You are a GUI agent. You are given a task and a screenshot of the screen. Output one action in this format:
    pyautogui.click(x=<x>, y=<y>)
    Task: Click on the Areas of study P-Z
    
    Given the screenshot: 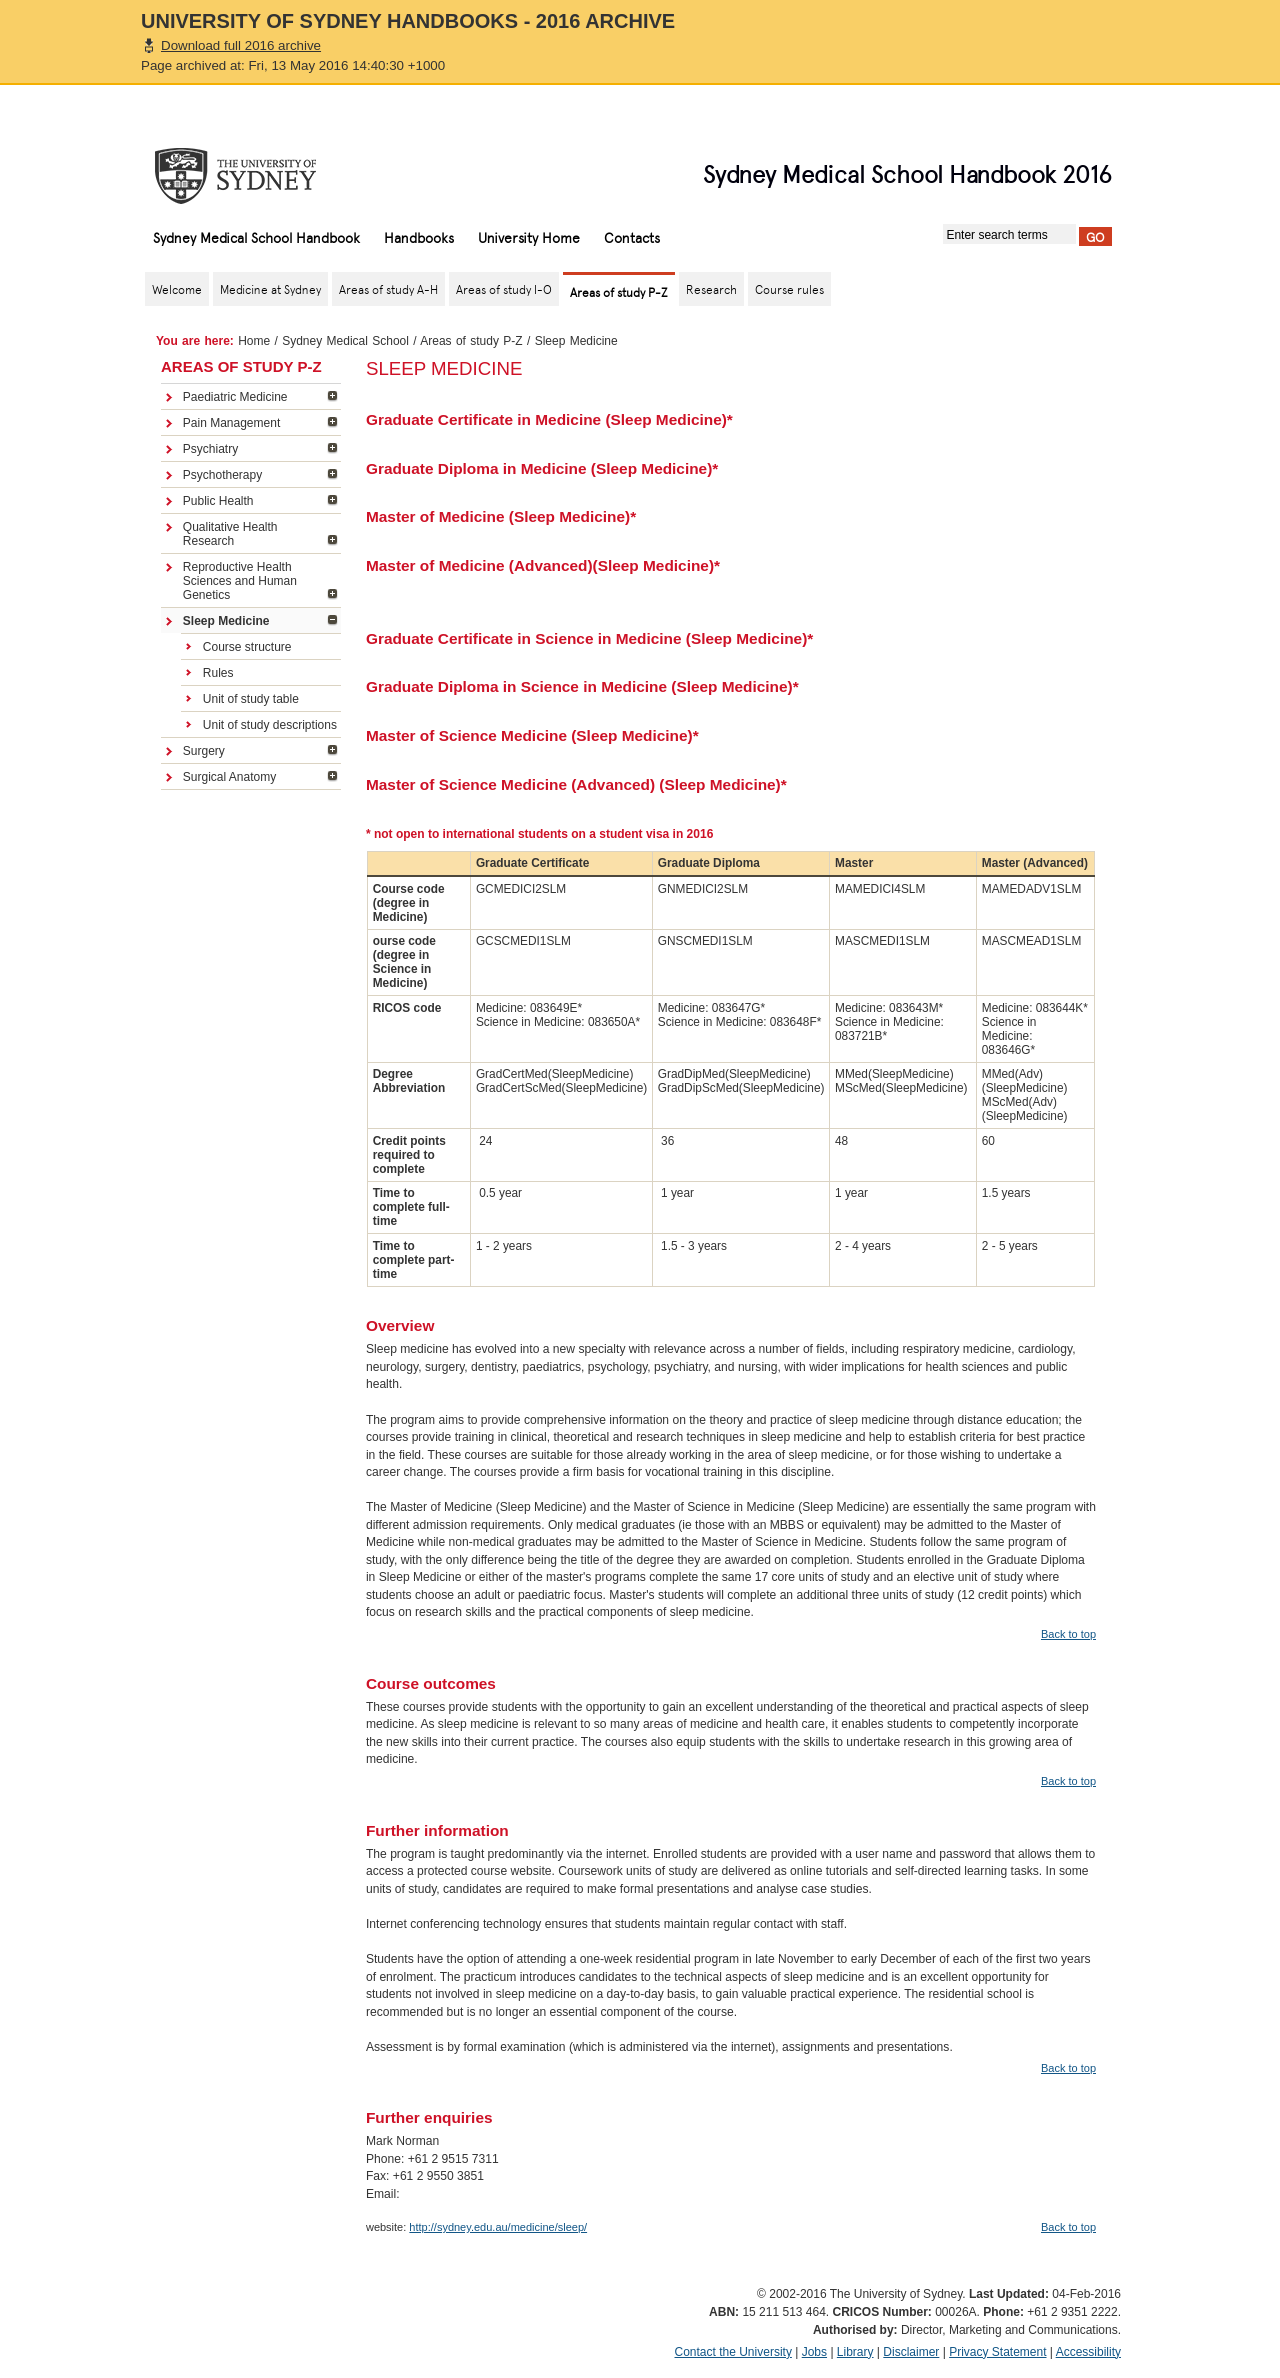 What is the action you would take?
    pyautogui.click(x=471, y=341)
    